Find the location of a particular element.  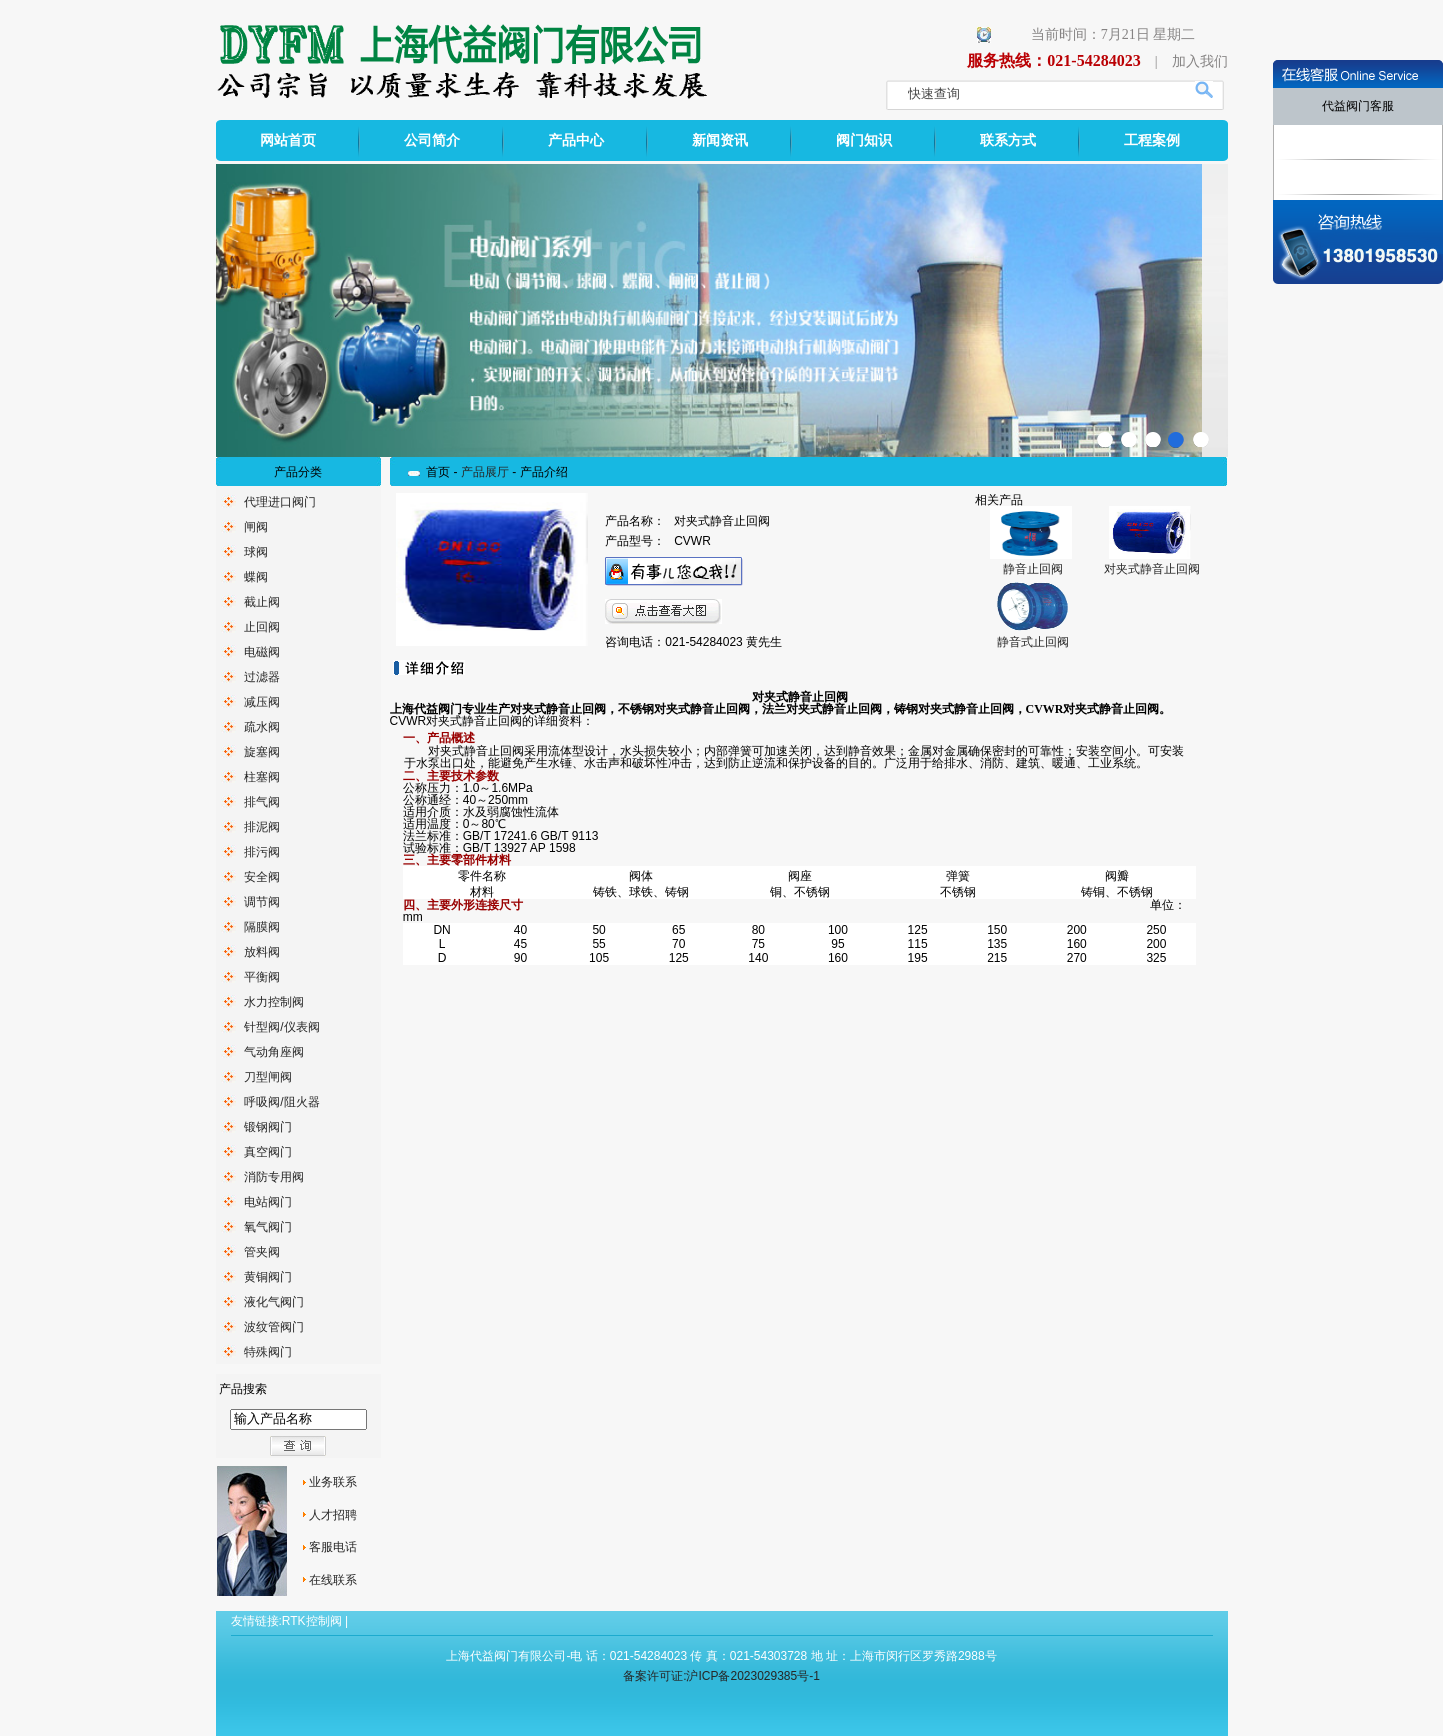

新闻资讯 is located at coordinates (720, 140).